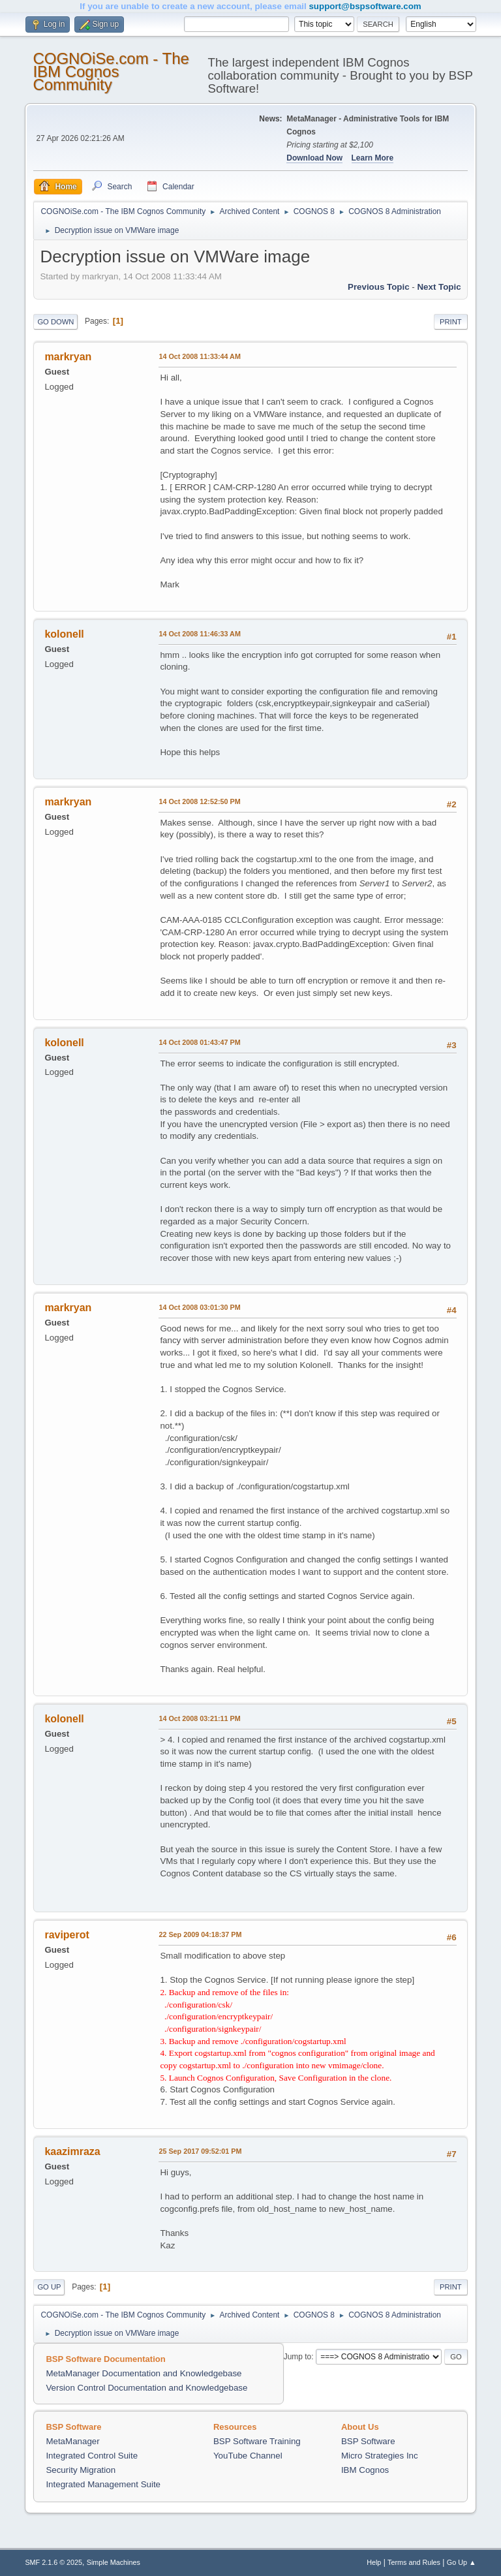  What do you see at coordinates (199, 1042) in the screenshot?
I see `14 Oct 2008 01:43:47 PM` at bounding box center [199, 1042].